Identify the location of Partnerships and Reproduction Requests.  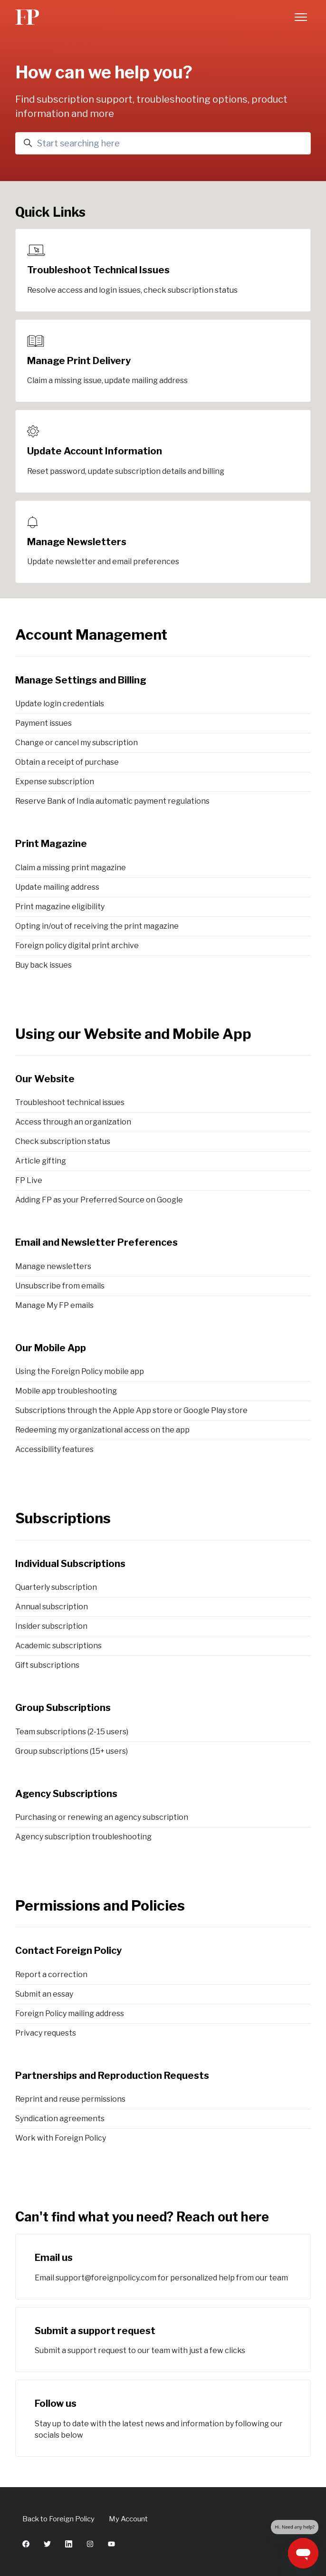
(112, 2075).